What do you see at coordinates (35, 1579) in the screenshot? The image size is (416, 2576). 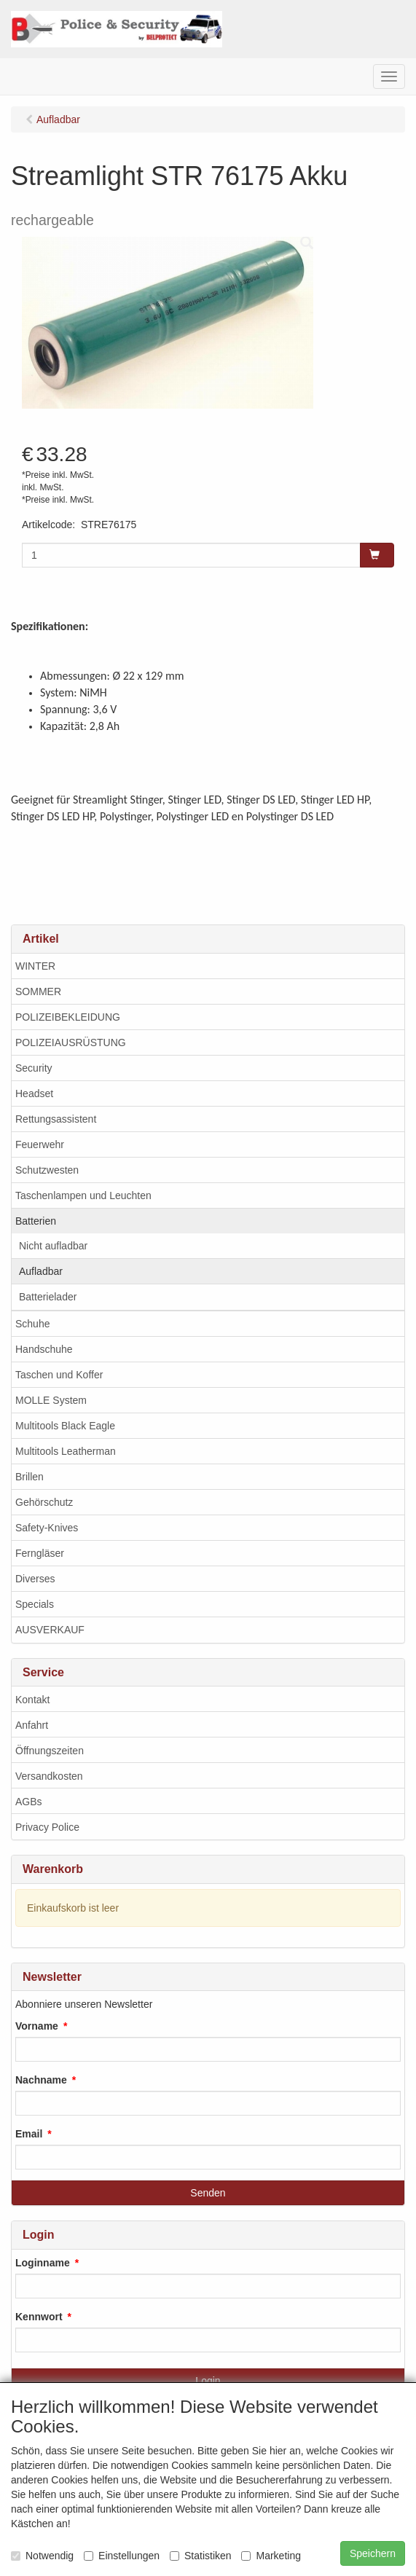 I see `Diverses` at bounding box center [35, 1579].